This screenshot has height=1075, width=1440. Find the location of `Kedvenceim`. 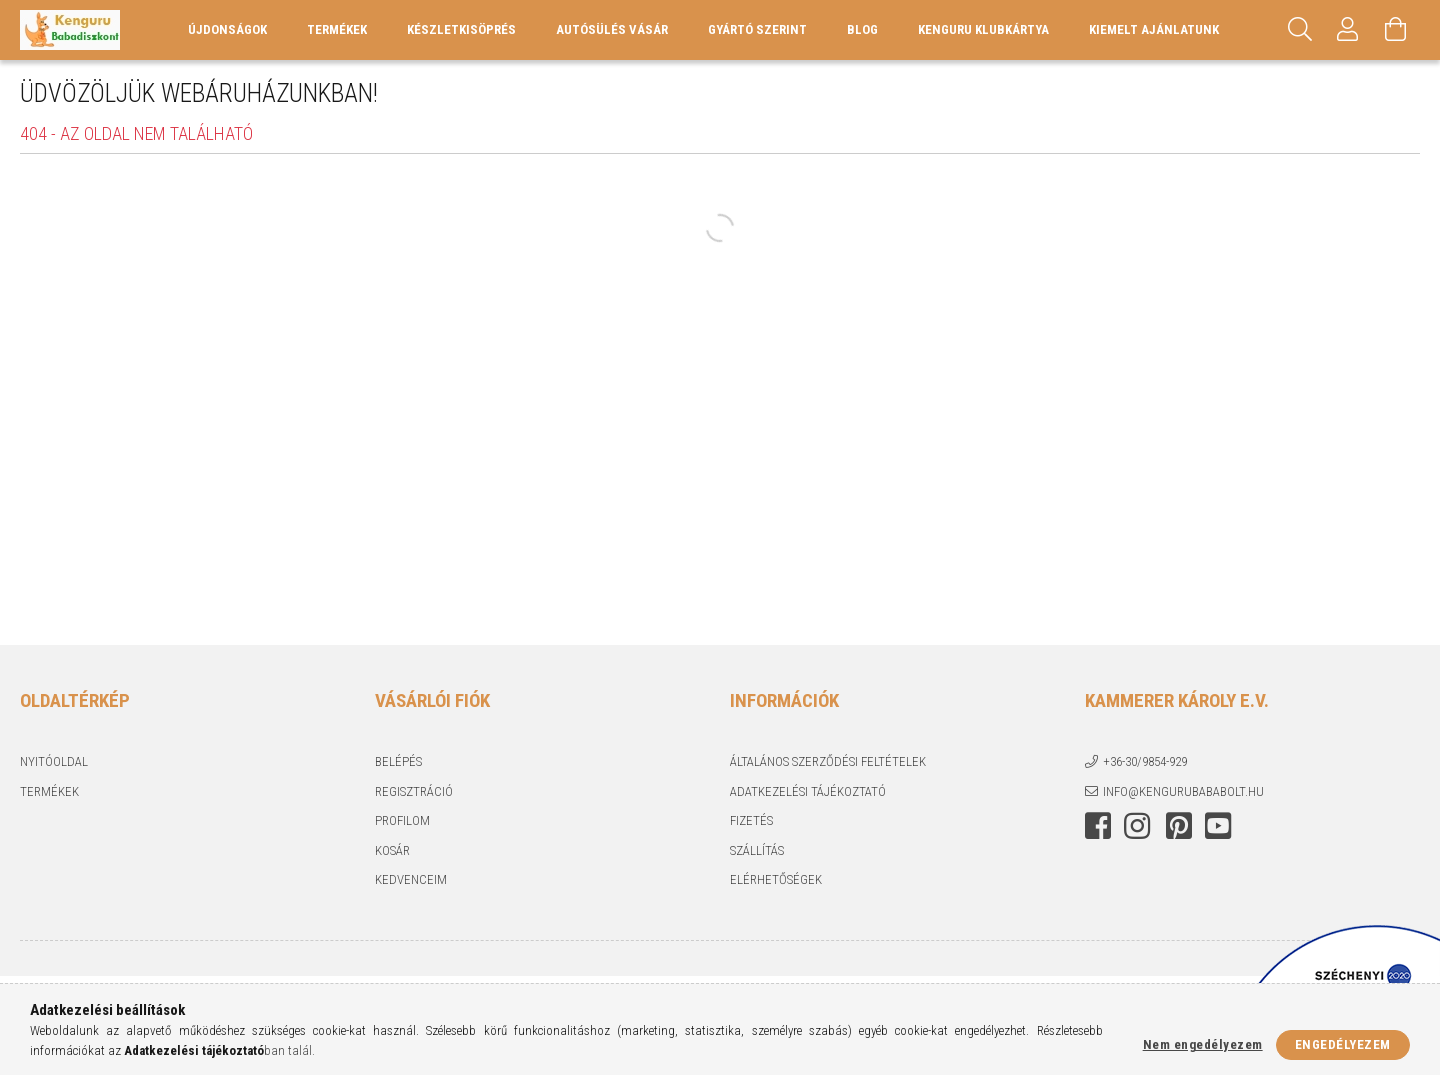

Kedvenceim is located at coordinates (411, 879).